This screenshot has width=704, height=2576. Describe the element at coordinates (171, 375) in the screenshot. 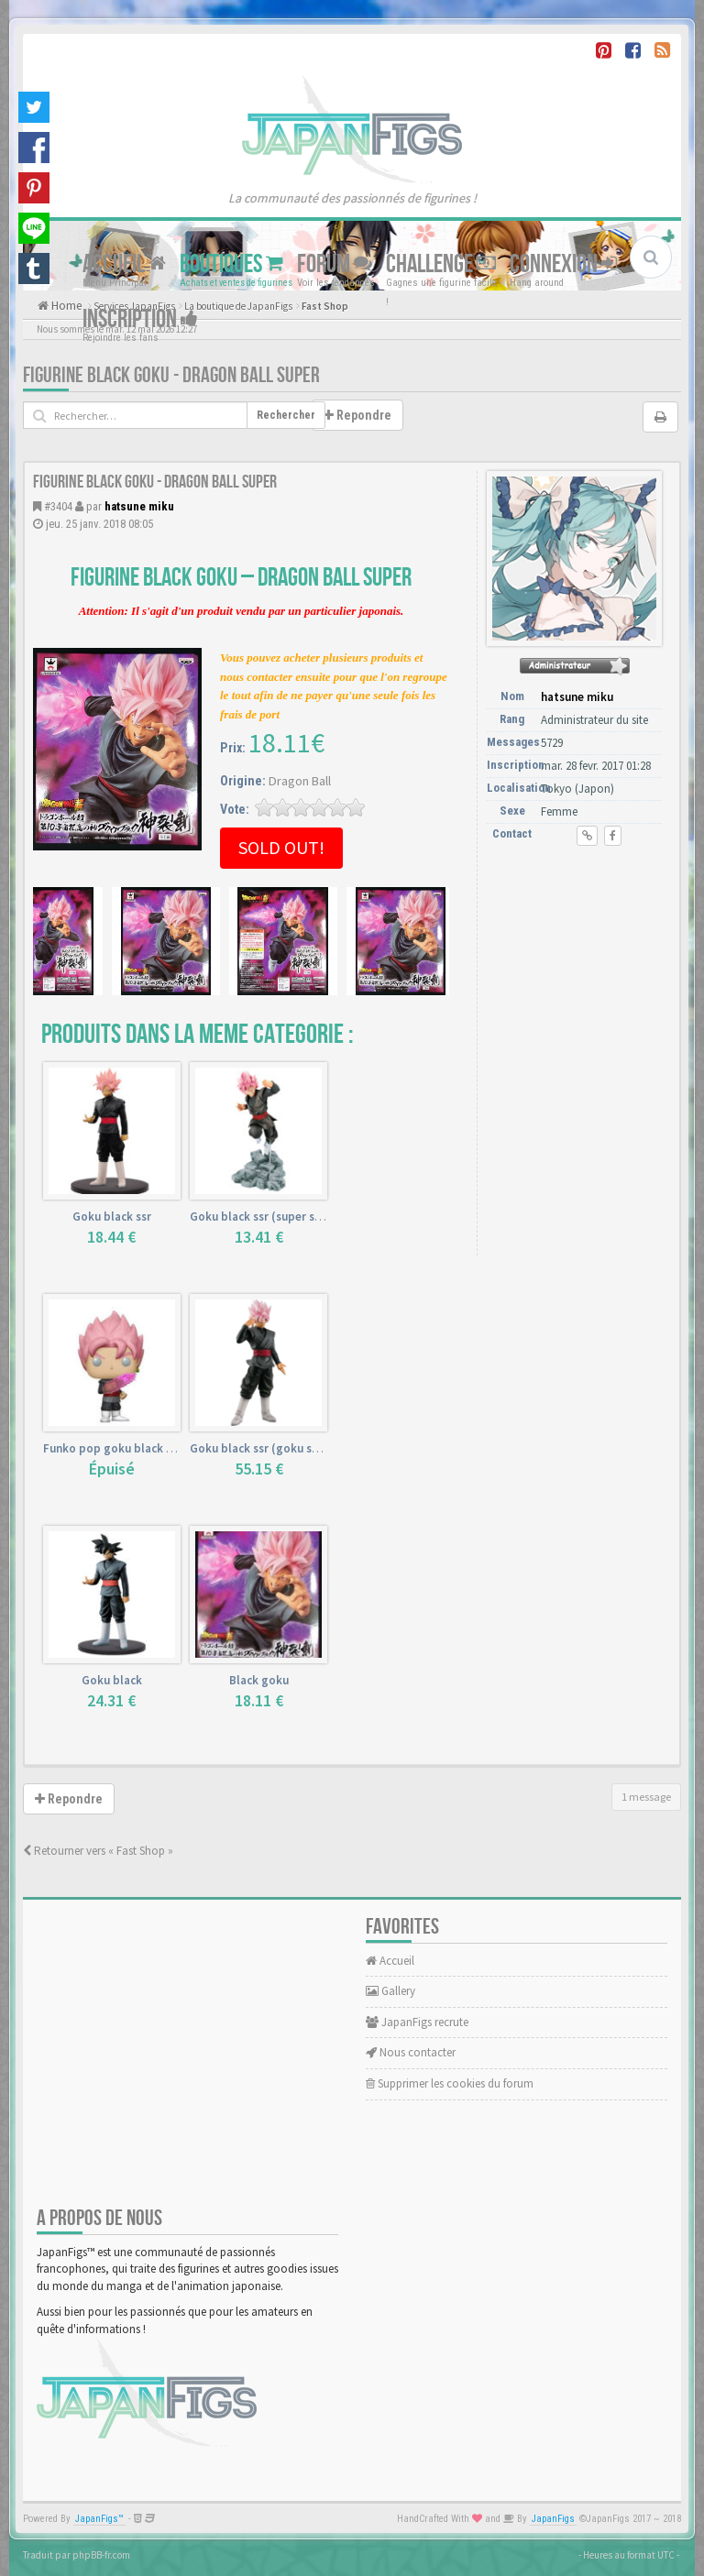

I see `Figurine Black Goku - Dragon Ball Super` at that location.